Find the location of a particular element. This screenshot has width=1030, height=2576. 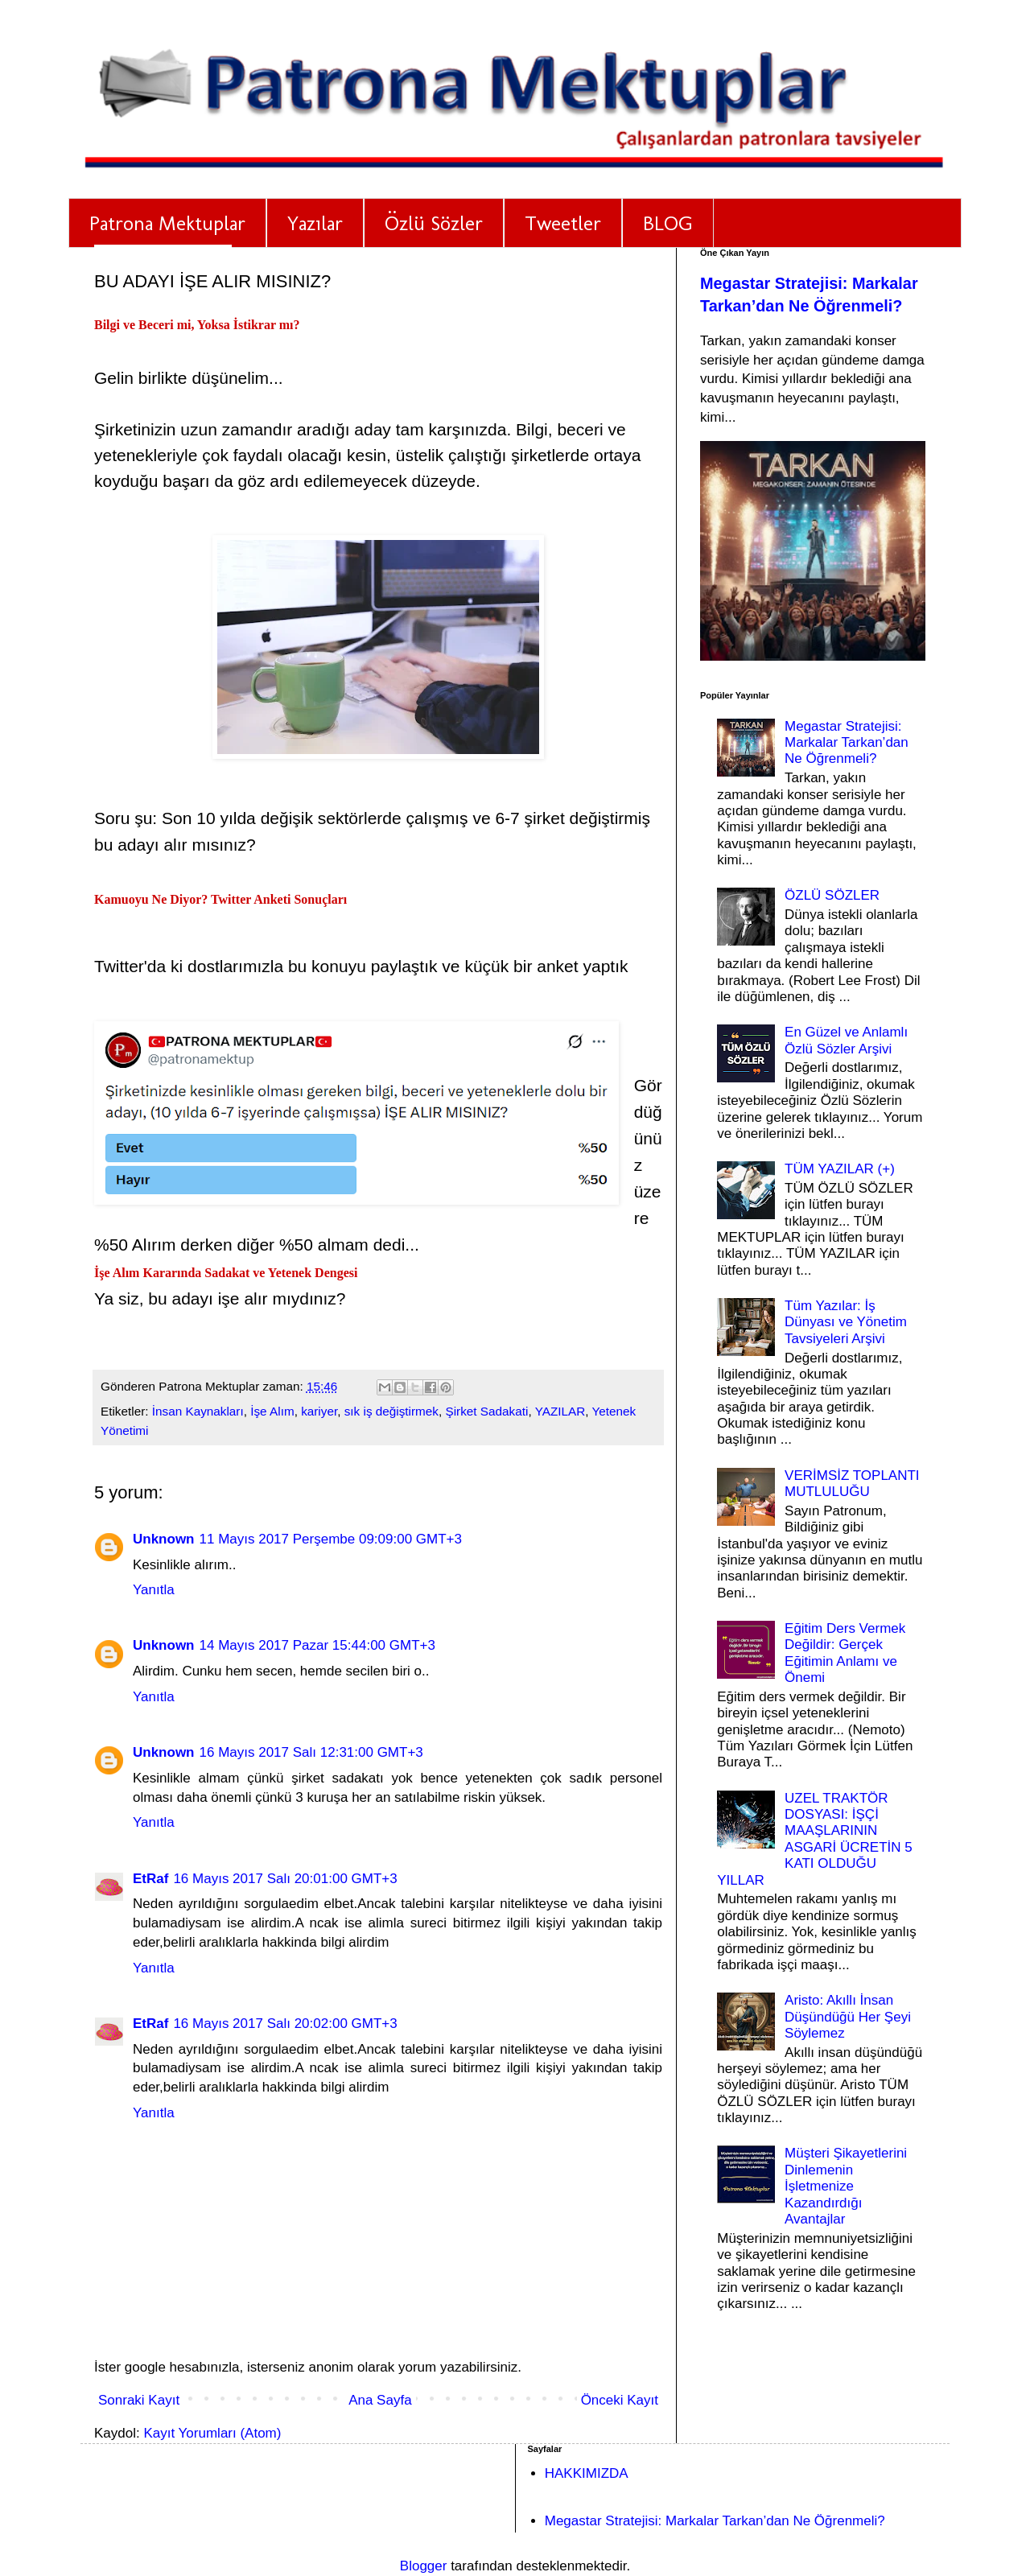

Blogger is located at coordinates (423, 2566).